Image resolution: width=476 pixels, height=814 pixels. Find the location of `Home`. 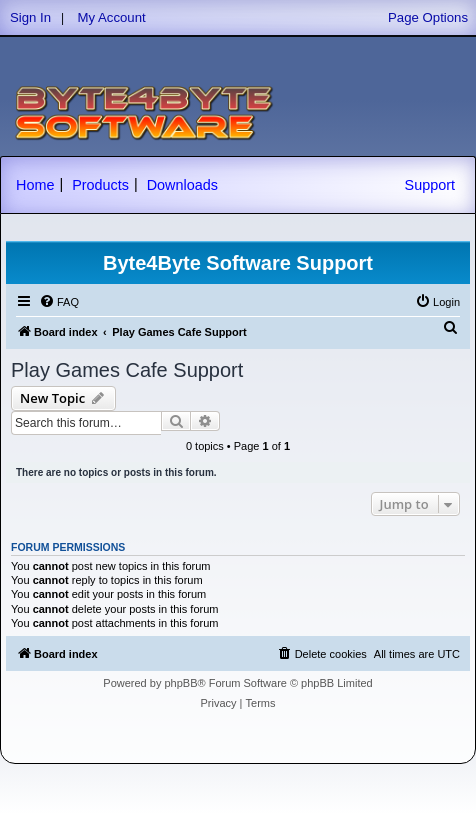

Home is located at coordinates (35, 185).